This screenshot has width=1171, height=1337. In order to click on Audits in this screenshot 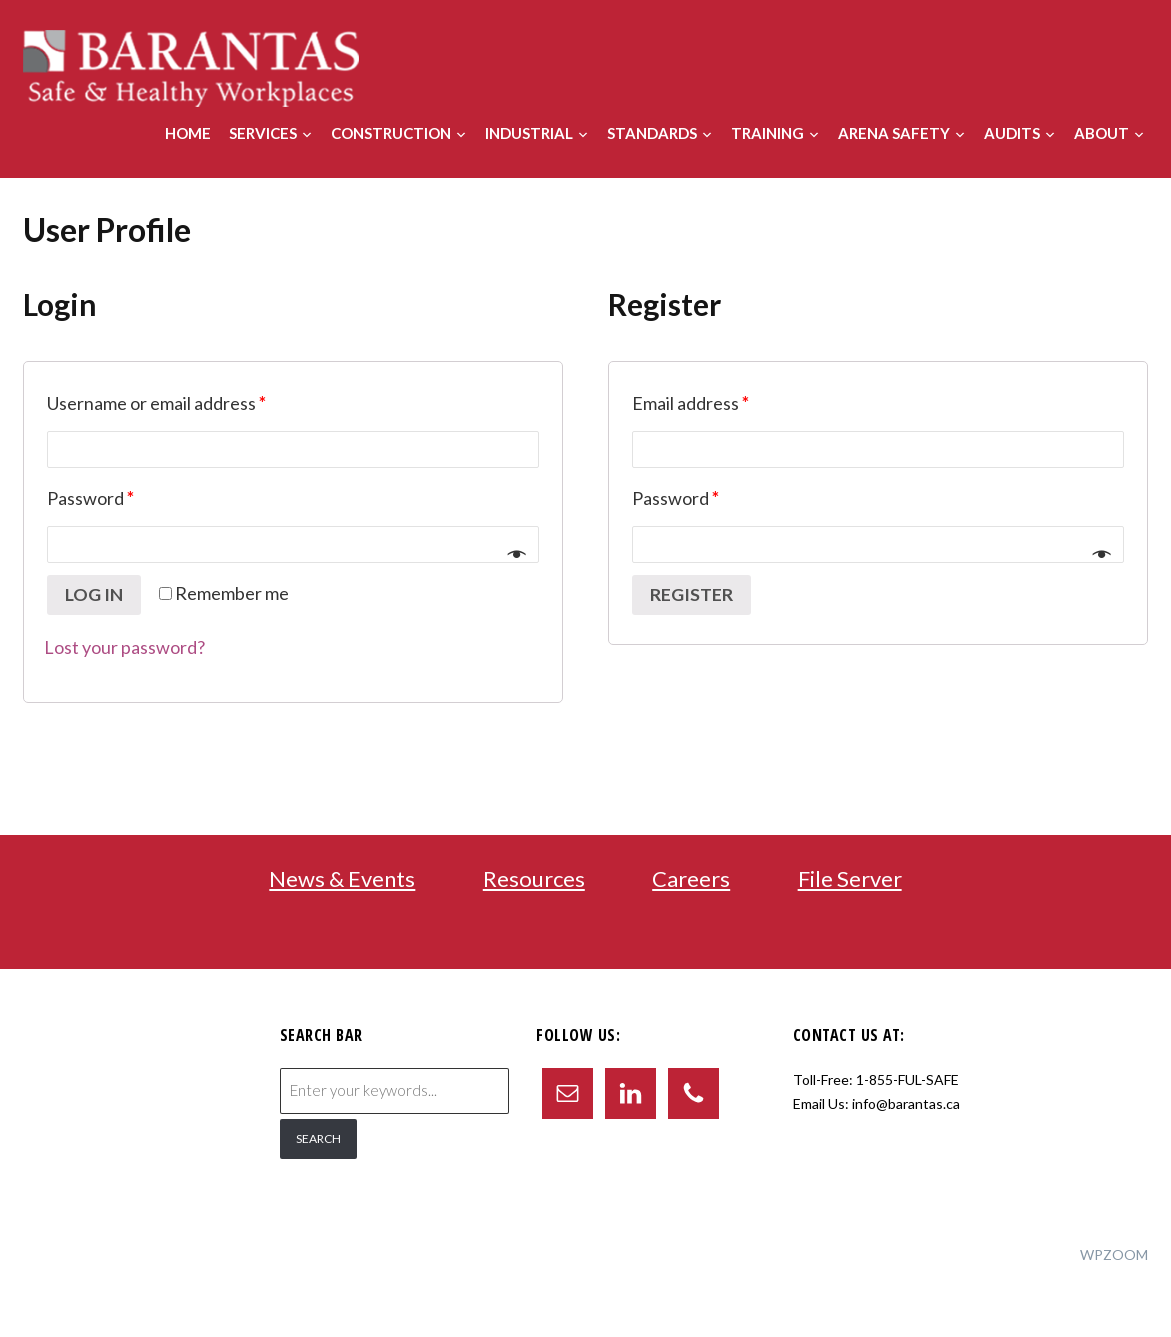, I will do `click(1012, 133)`.